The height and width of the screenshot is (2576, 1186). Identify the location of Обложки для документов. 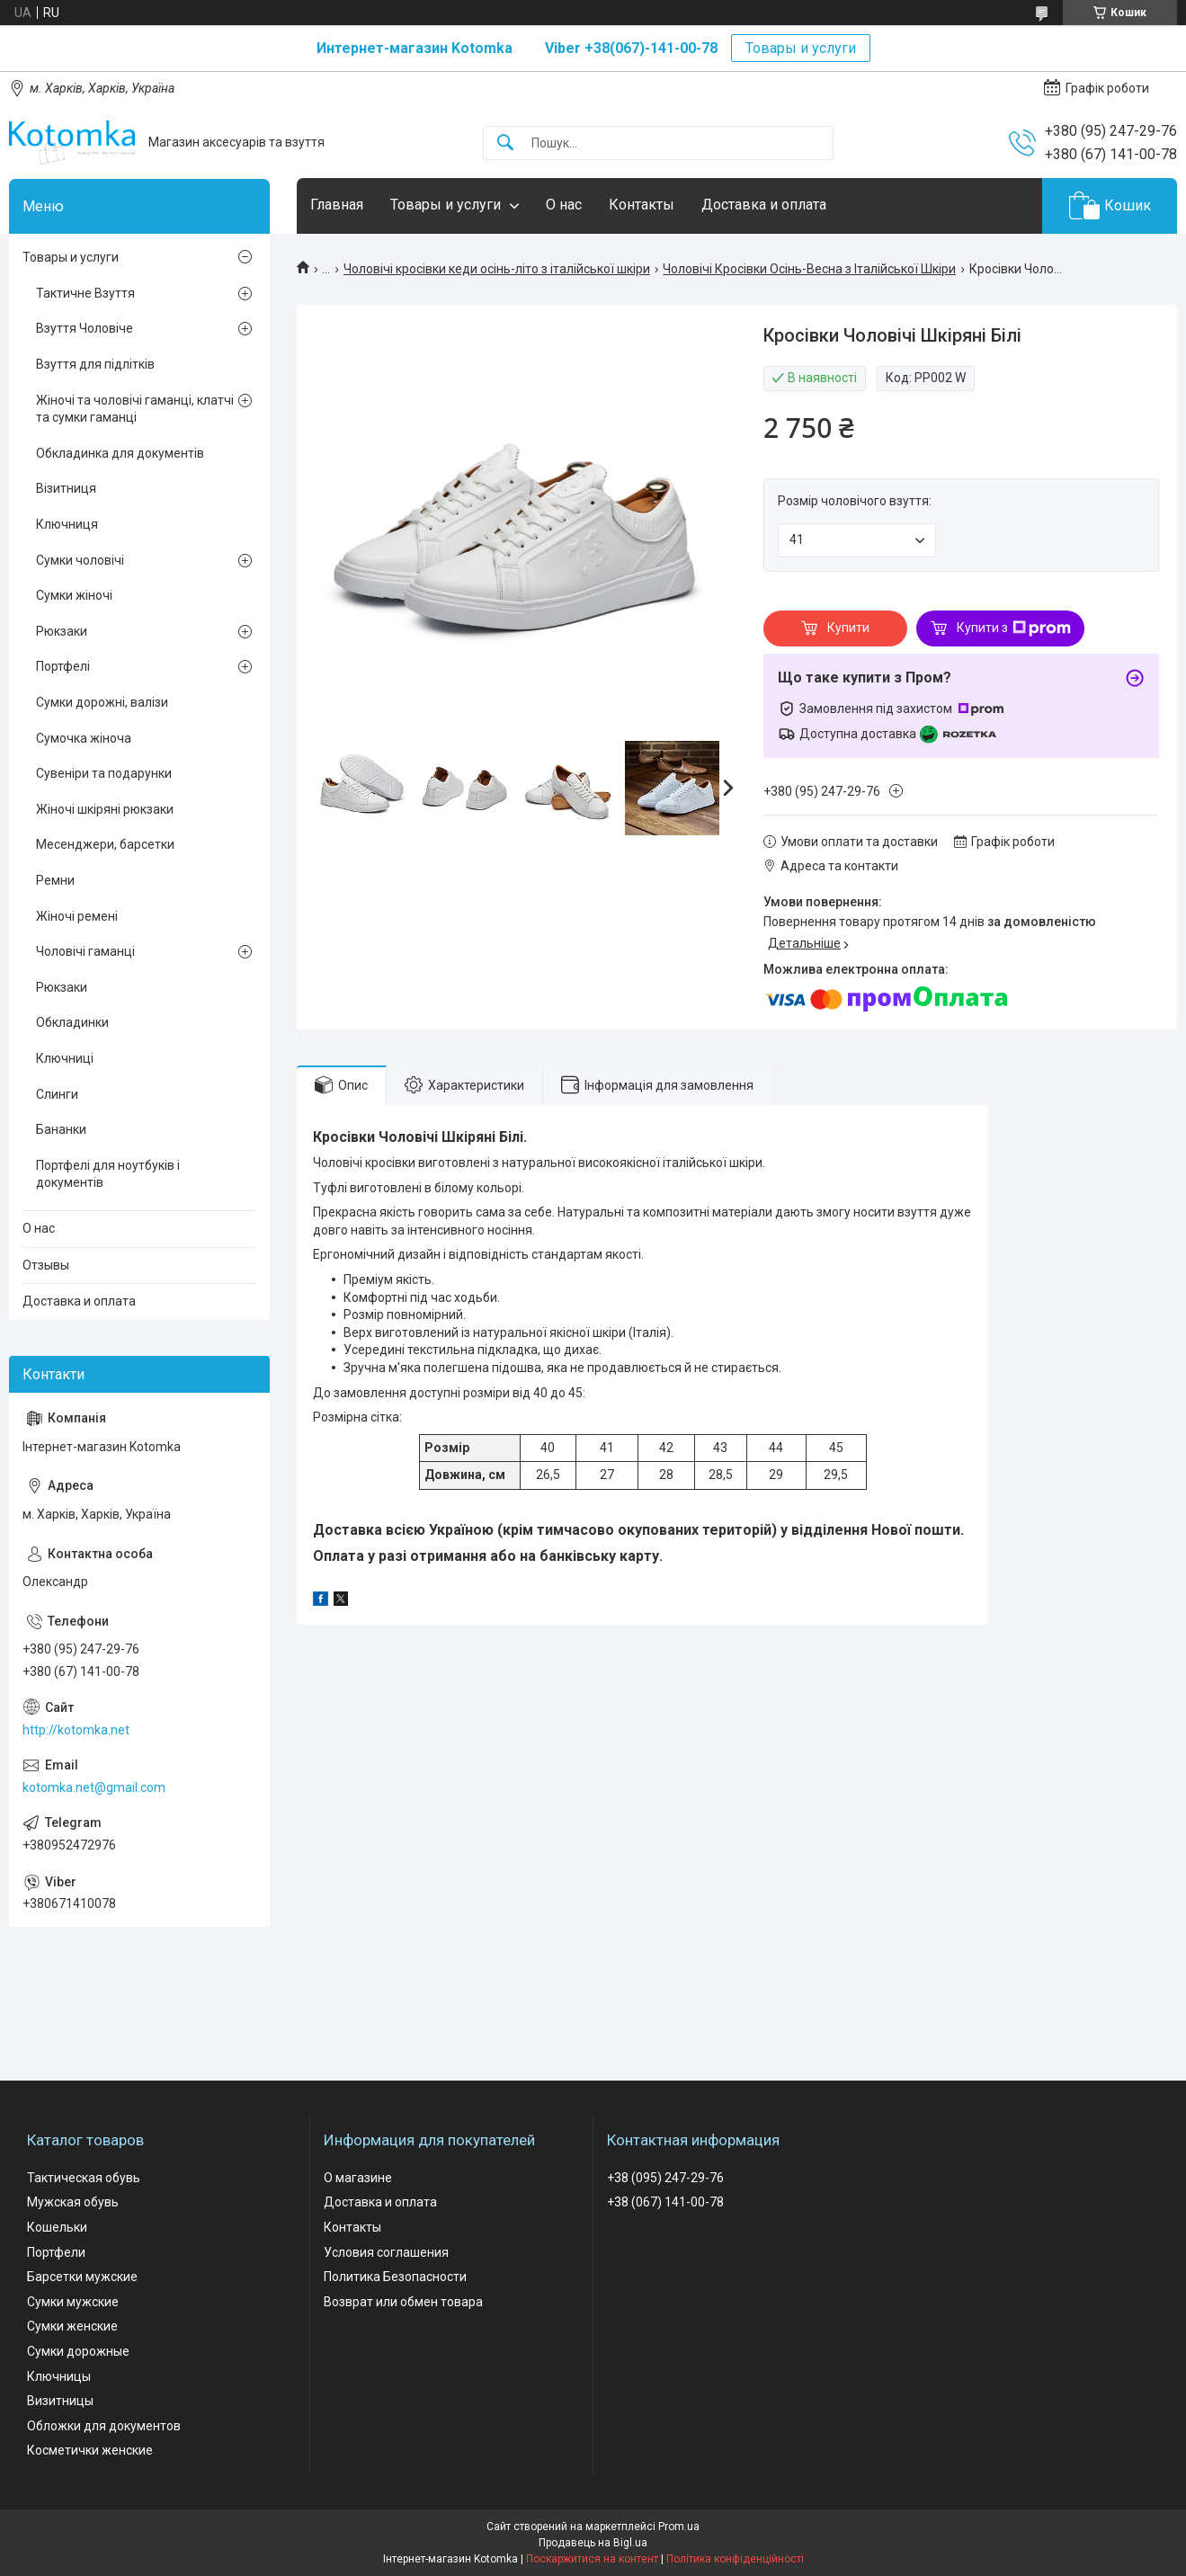
(104, 2426).